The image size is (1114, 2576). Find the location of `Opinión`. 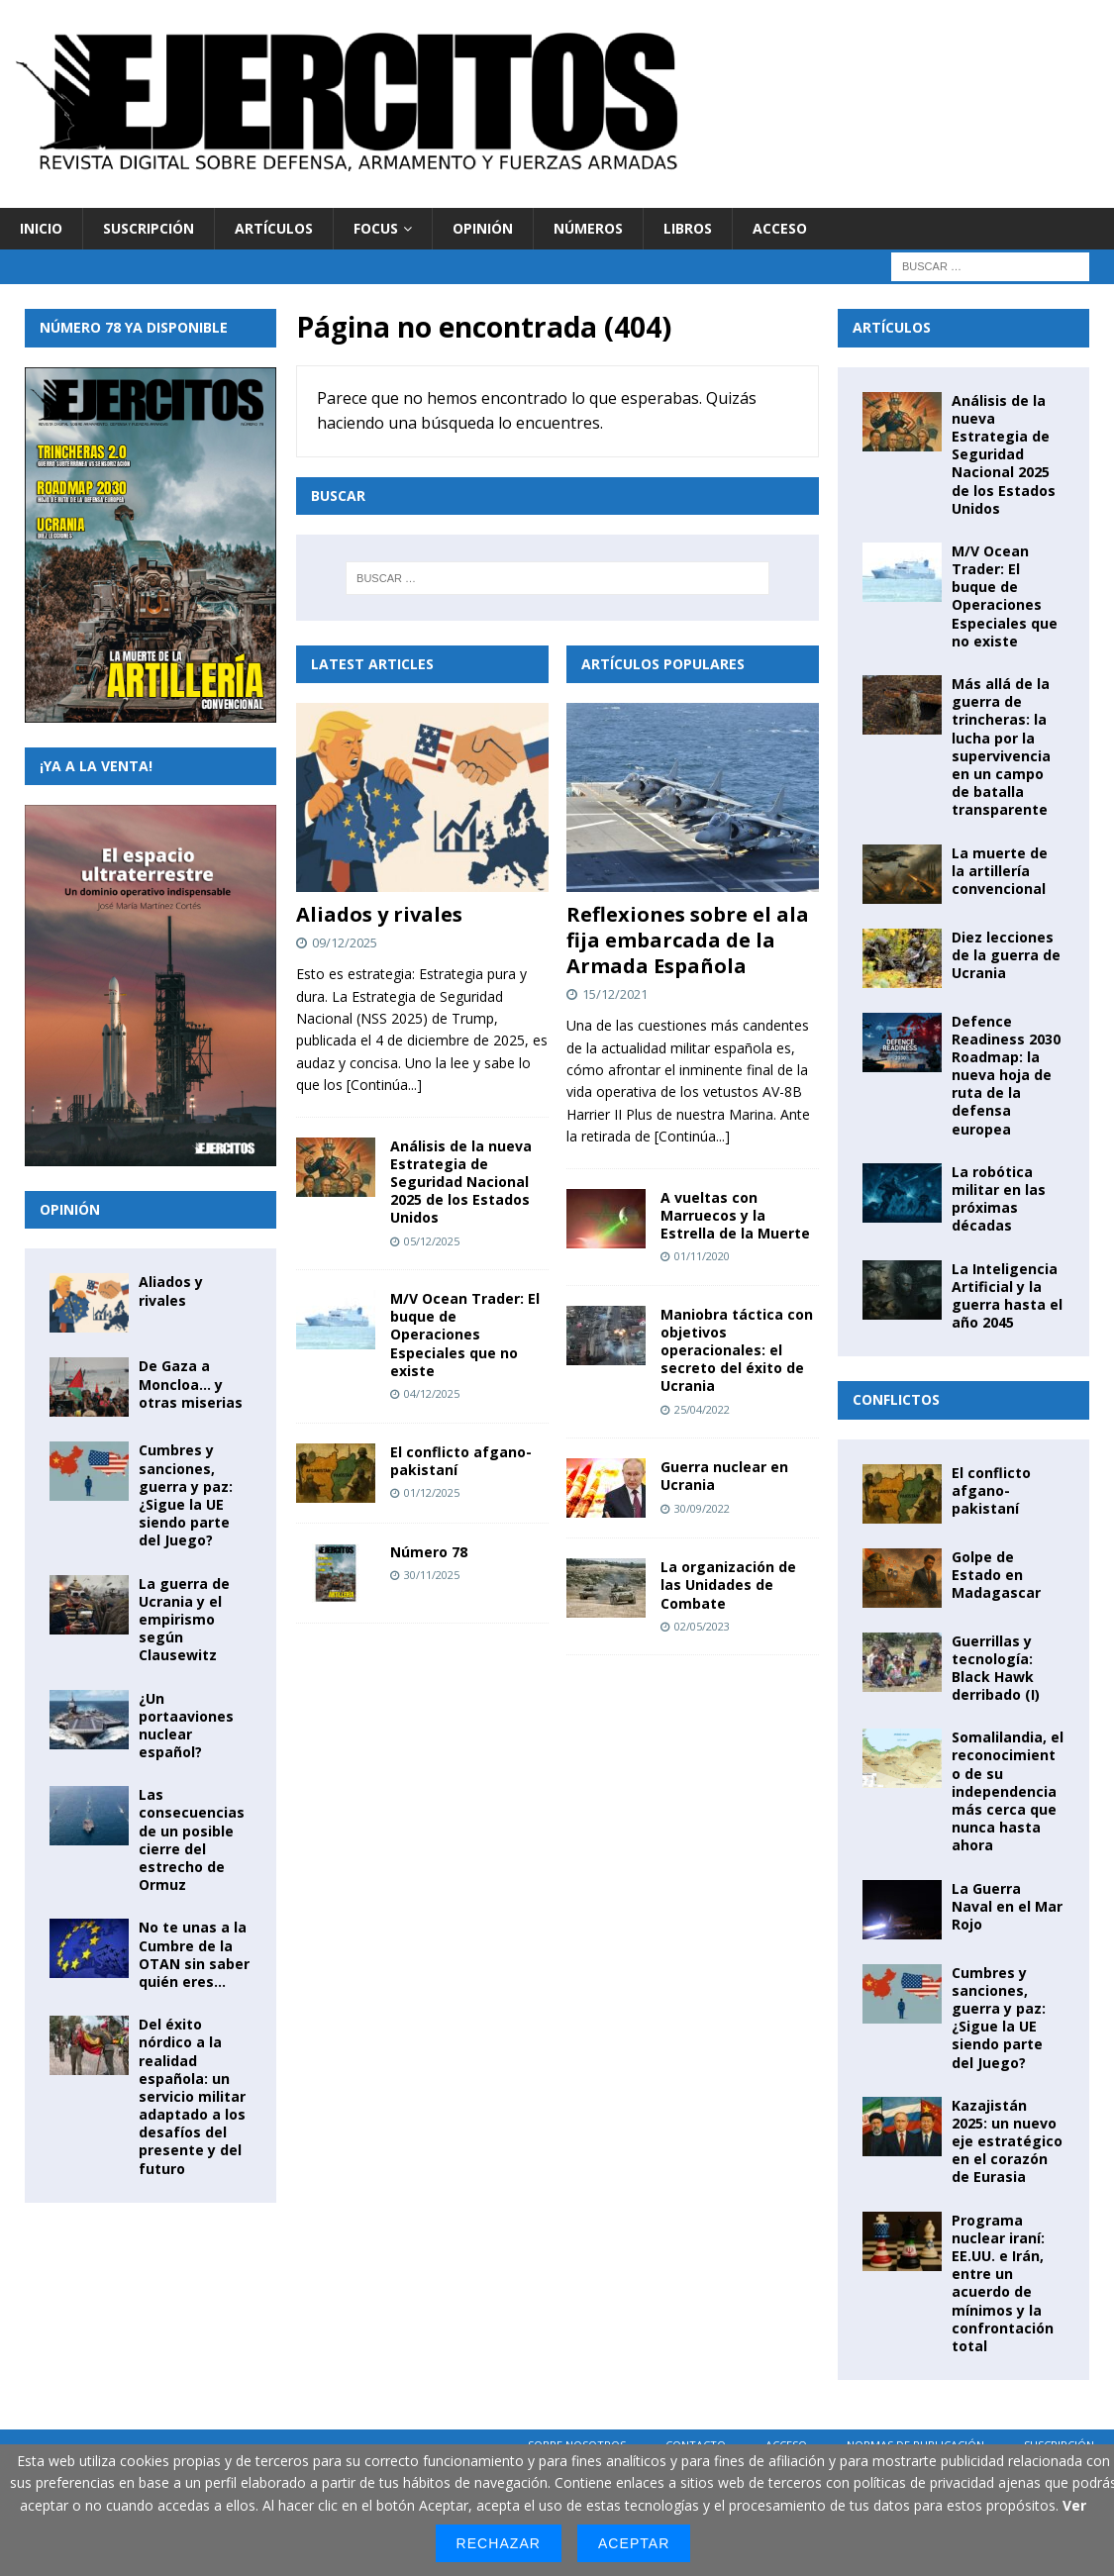

Opinión is located at coordinates (483, 228).